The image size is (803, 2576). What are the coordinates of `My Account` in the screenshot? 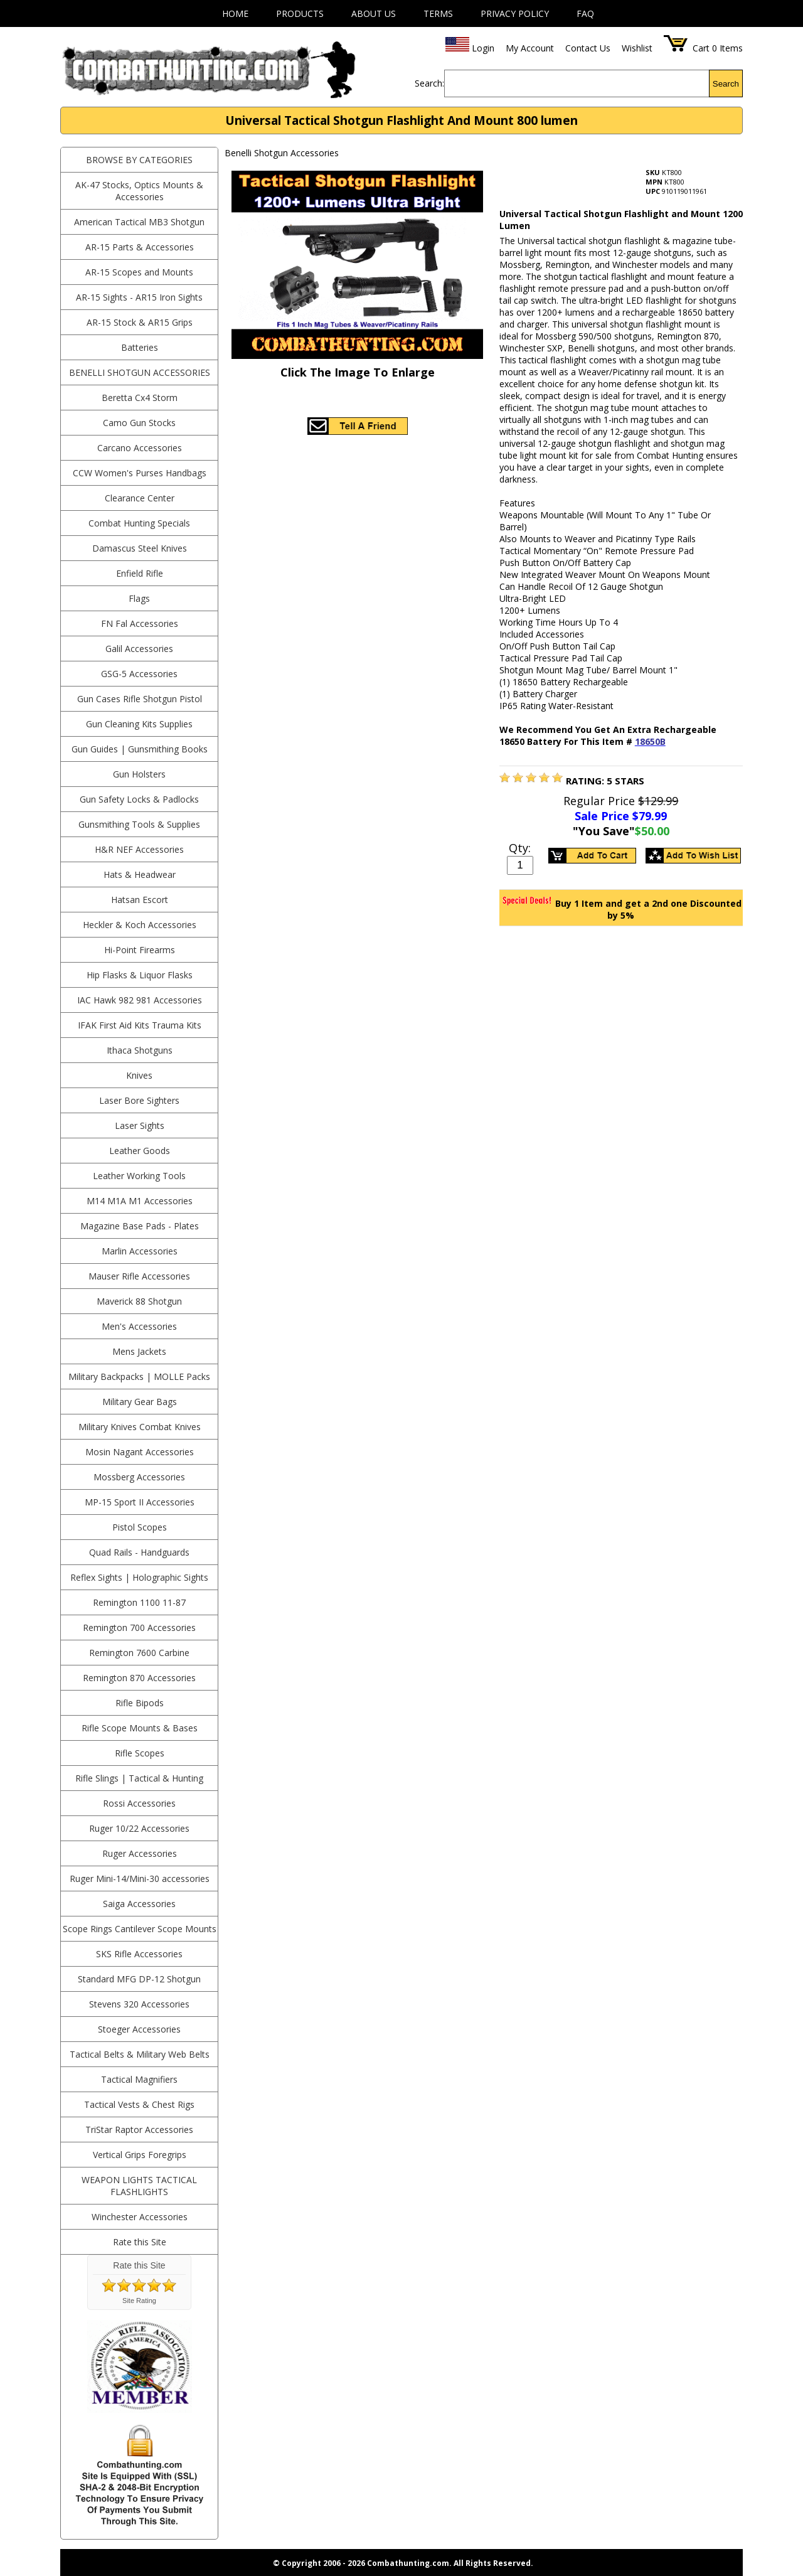 It's located at (530, 48).